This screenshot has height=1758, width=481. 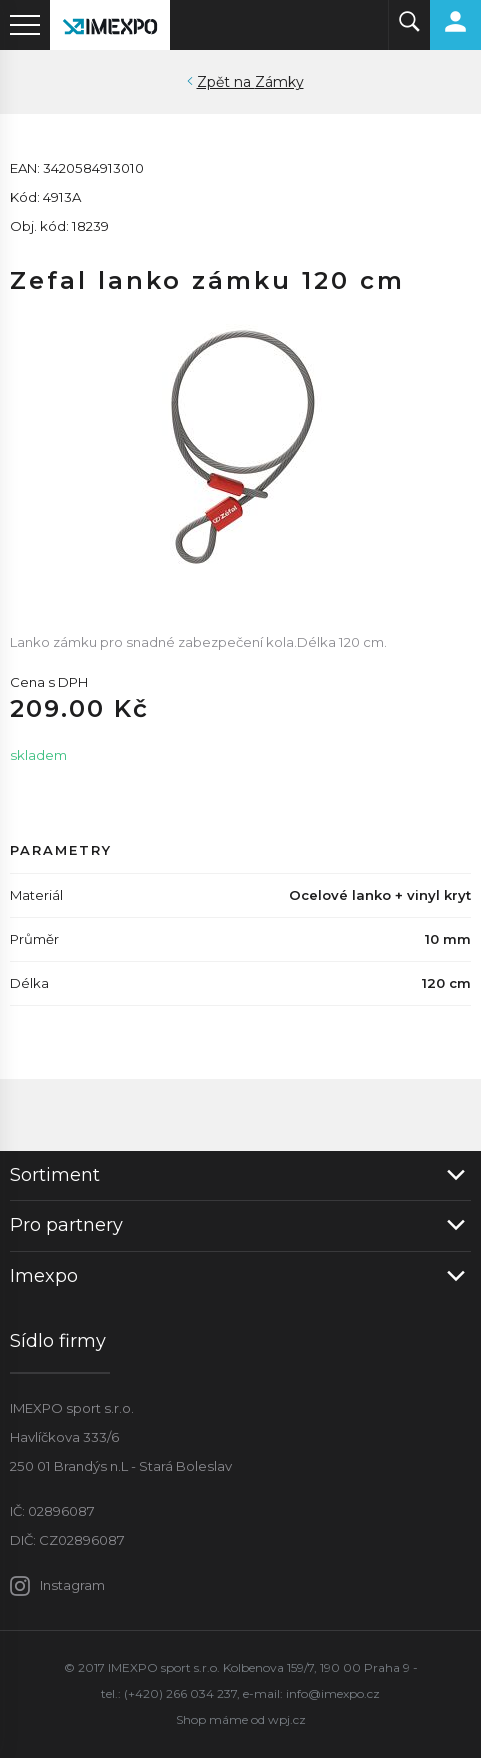 What do you see at coordinates (279, 82) in the screenshot?
I see `Zámky` at bounding box center [279, 82].